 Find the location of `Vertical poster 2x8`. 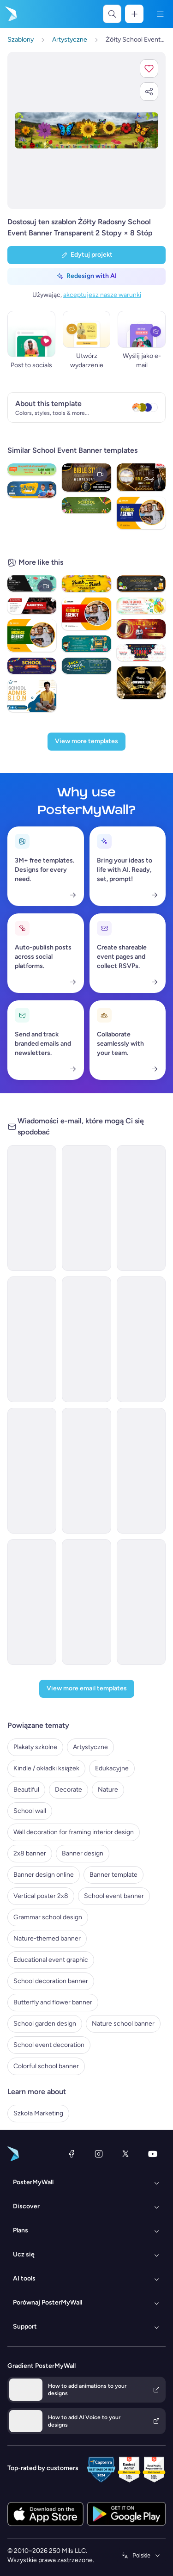

Vertical poster 2x8 is located at coordinates (40, 1896).